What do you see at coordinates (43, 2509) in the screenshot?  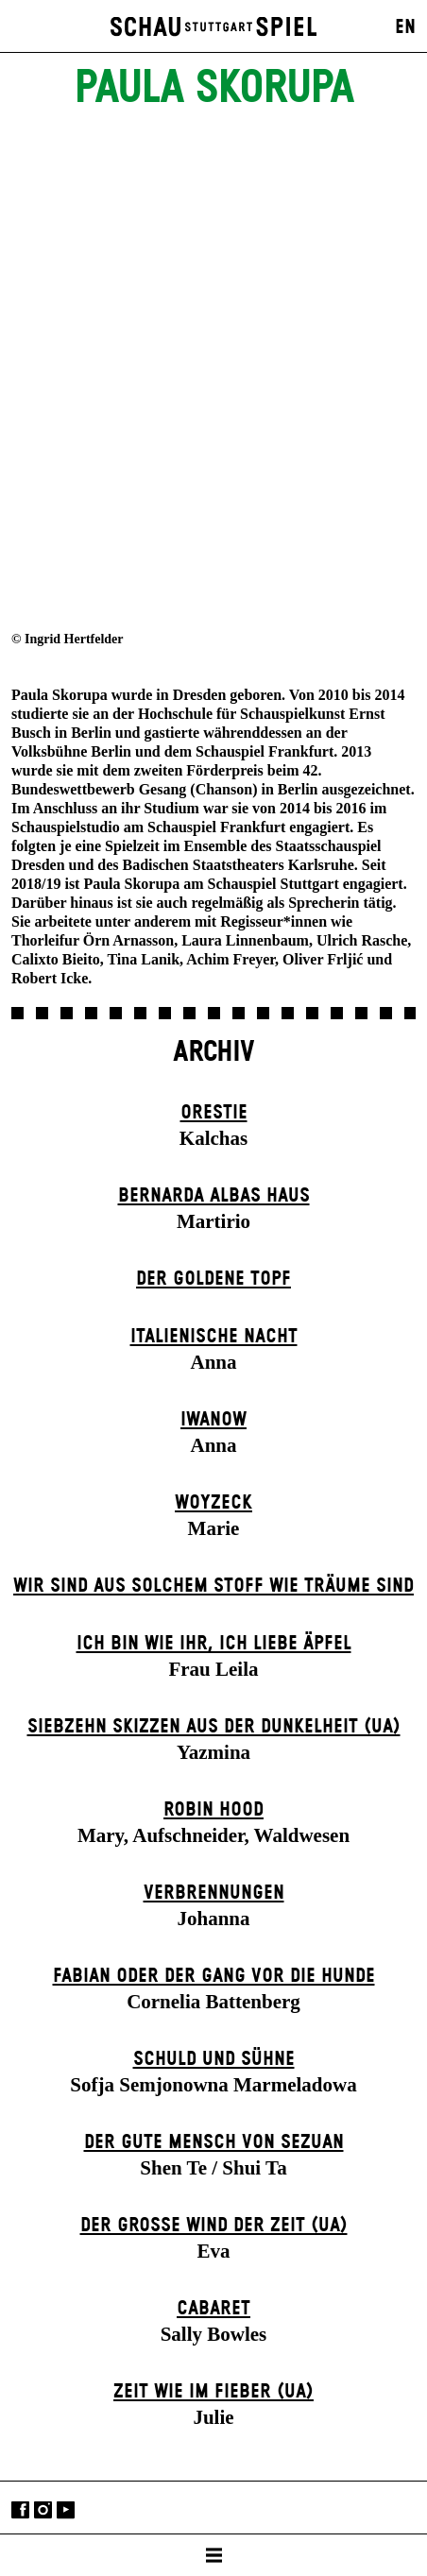 I see `Instagram` at bounding box center [43, 2509].